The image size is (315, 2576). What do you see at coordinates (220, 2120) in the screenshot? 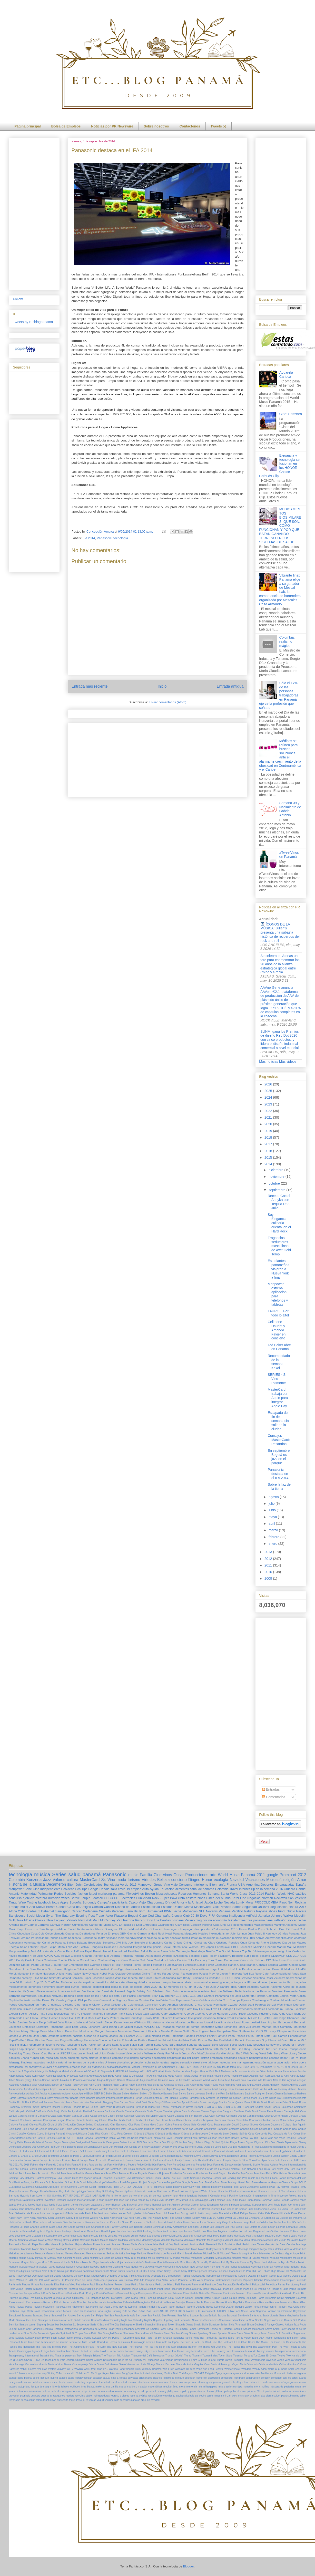
I see `Chicharros` at bounding box center [220, 2120].